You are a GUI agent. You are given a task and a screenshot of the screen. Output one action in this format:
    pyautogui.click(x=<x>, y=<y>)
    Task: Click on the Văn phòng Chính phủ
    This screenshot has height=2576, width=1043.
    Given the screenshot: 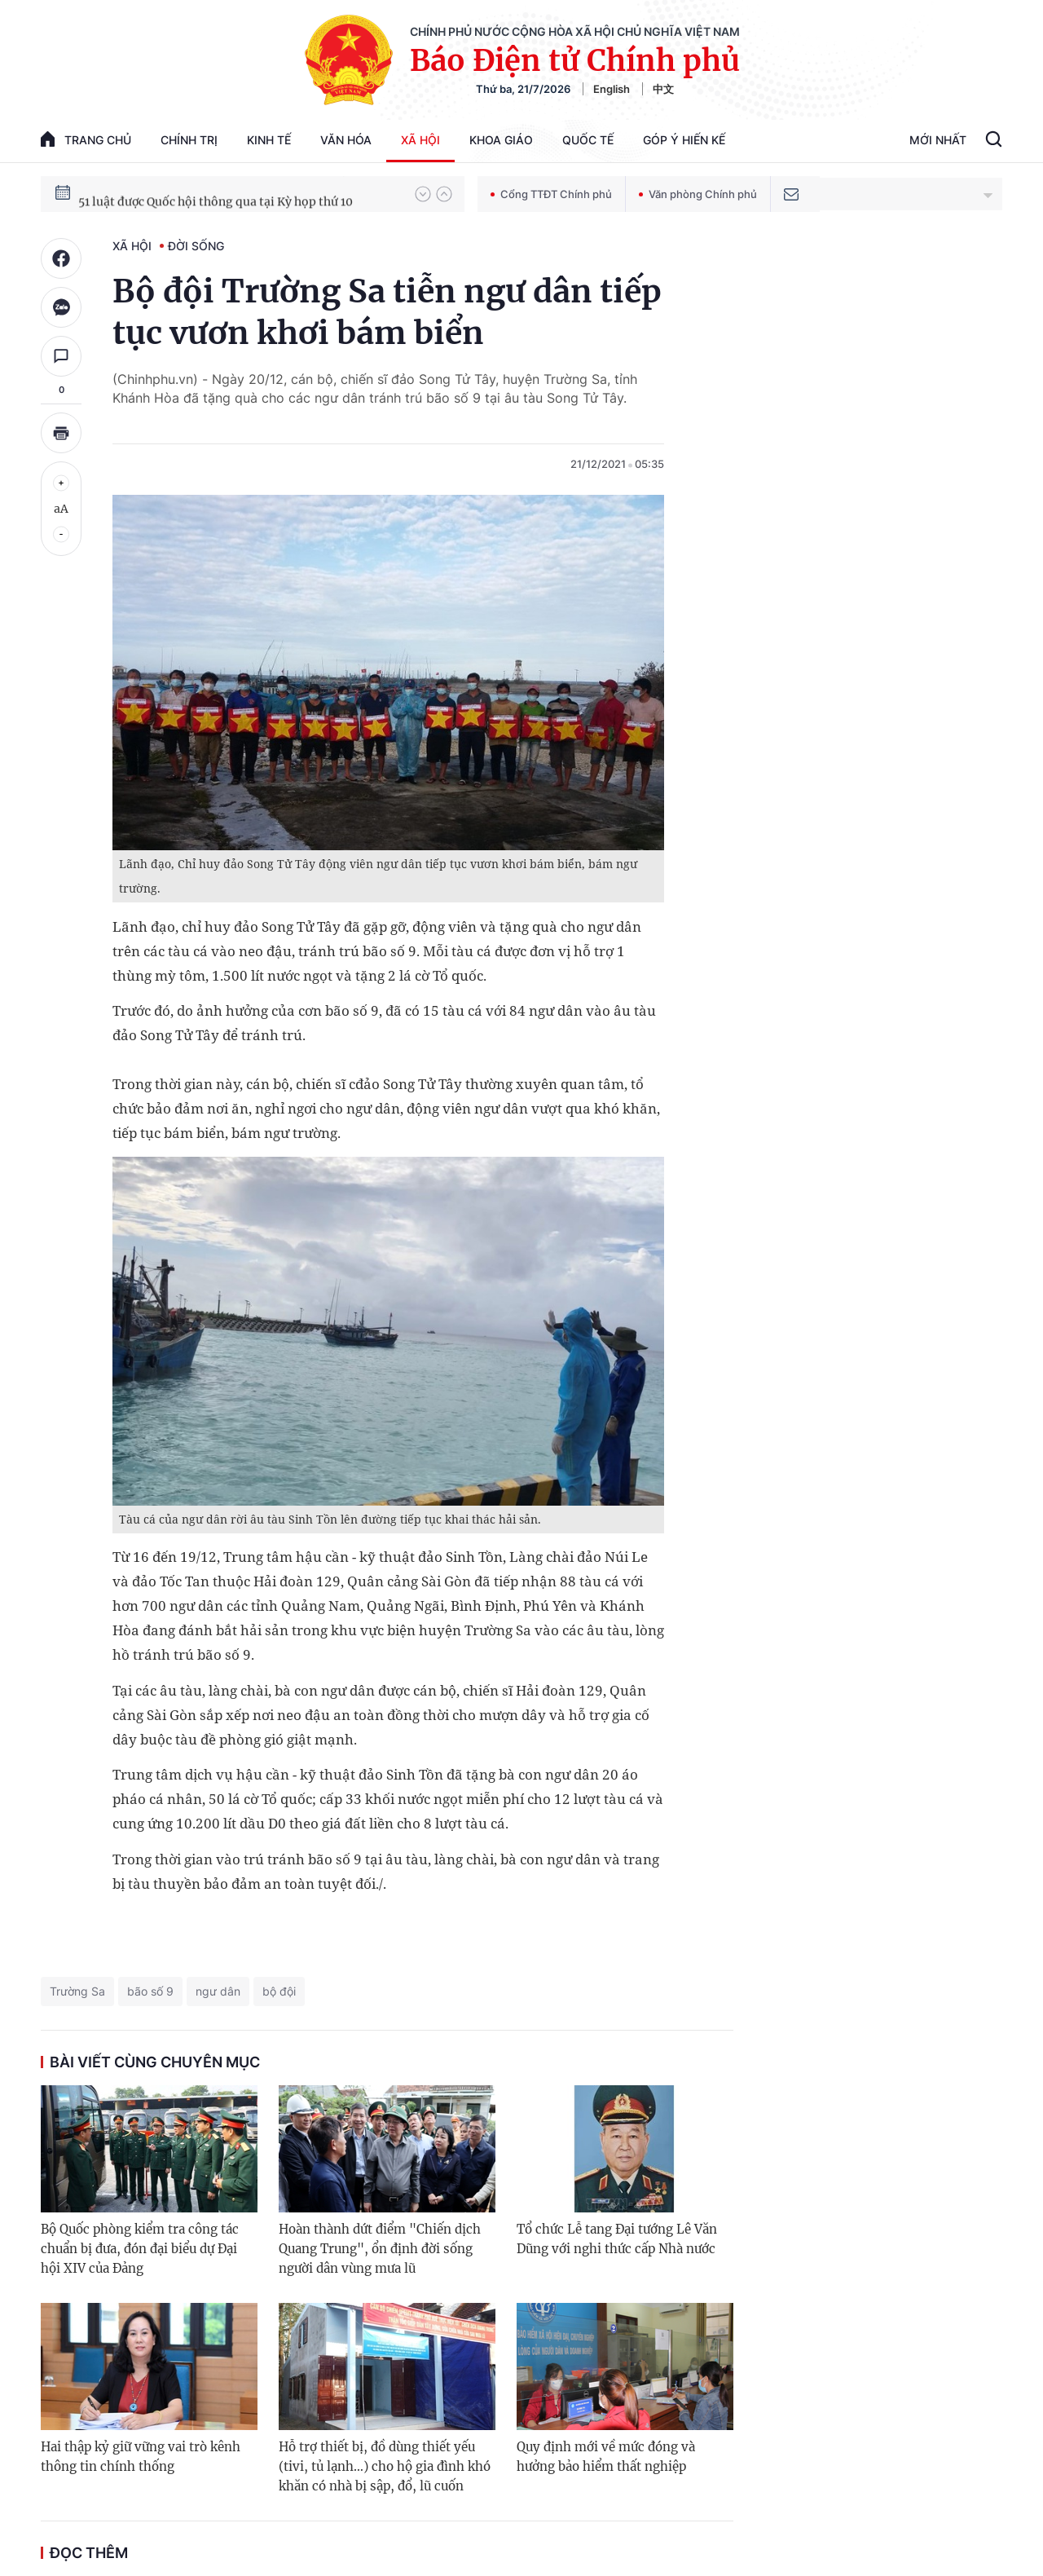 What is the action you would take?
    pyautogui.click(x=698, y=194)
    